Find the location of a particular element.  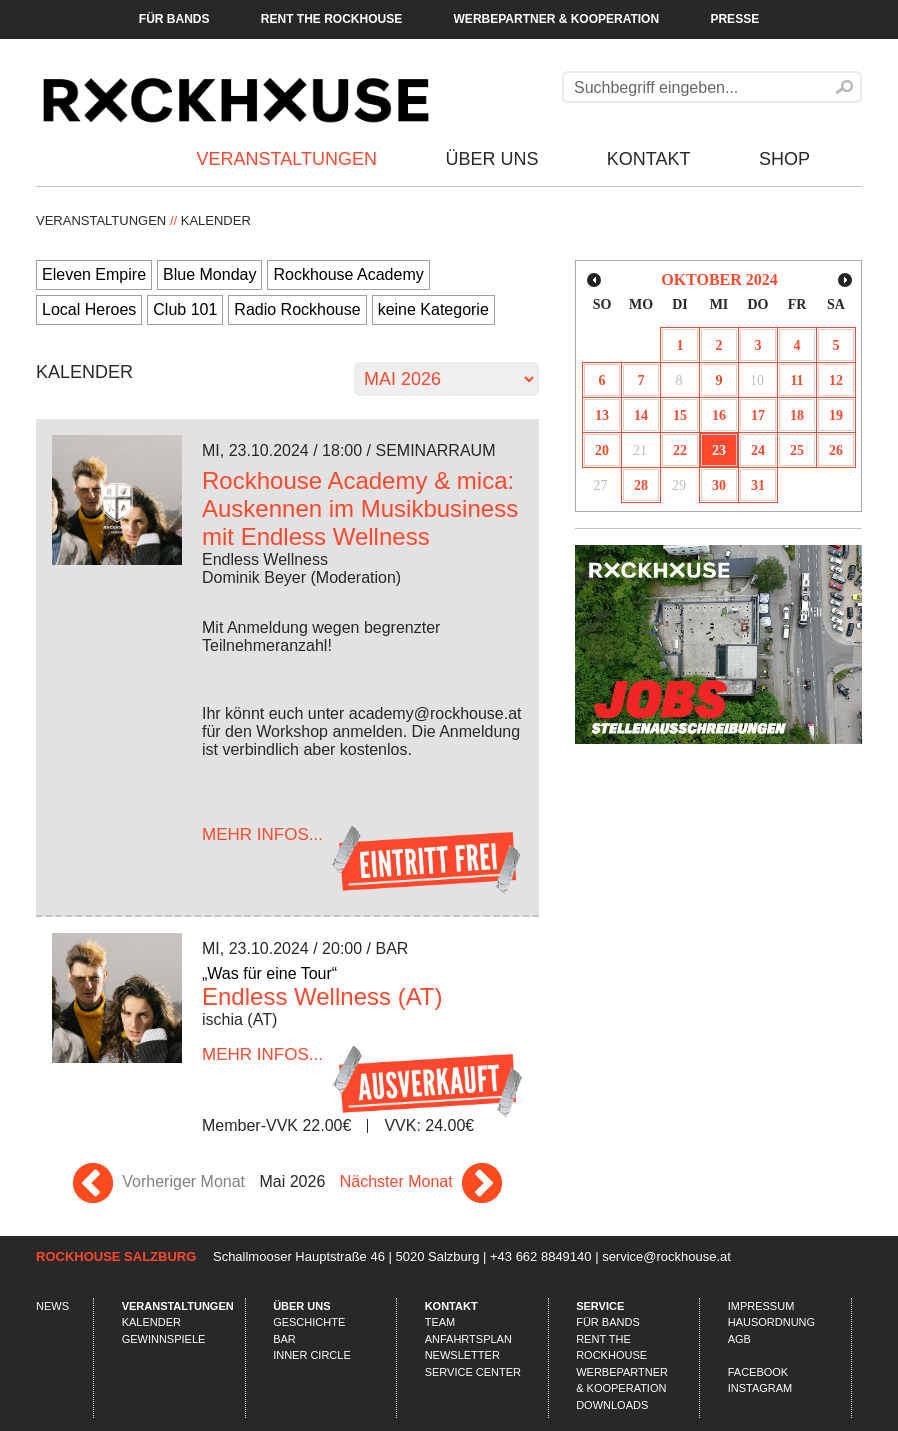

28 is located at coordinates (641, 485).